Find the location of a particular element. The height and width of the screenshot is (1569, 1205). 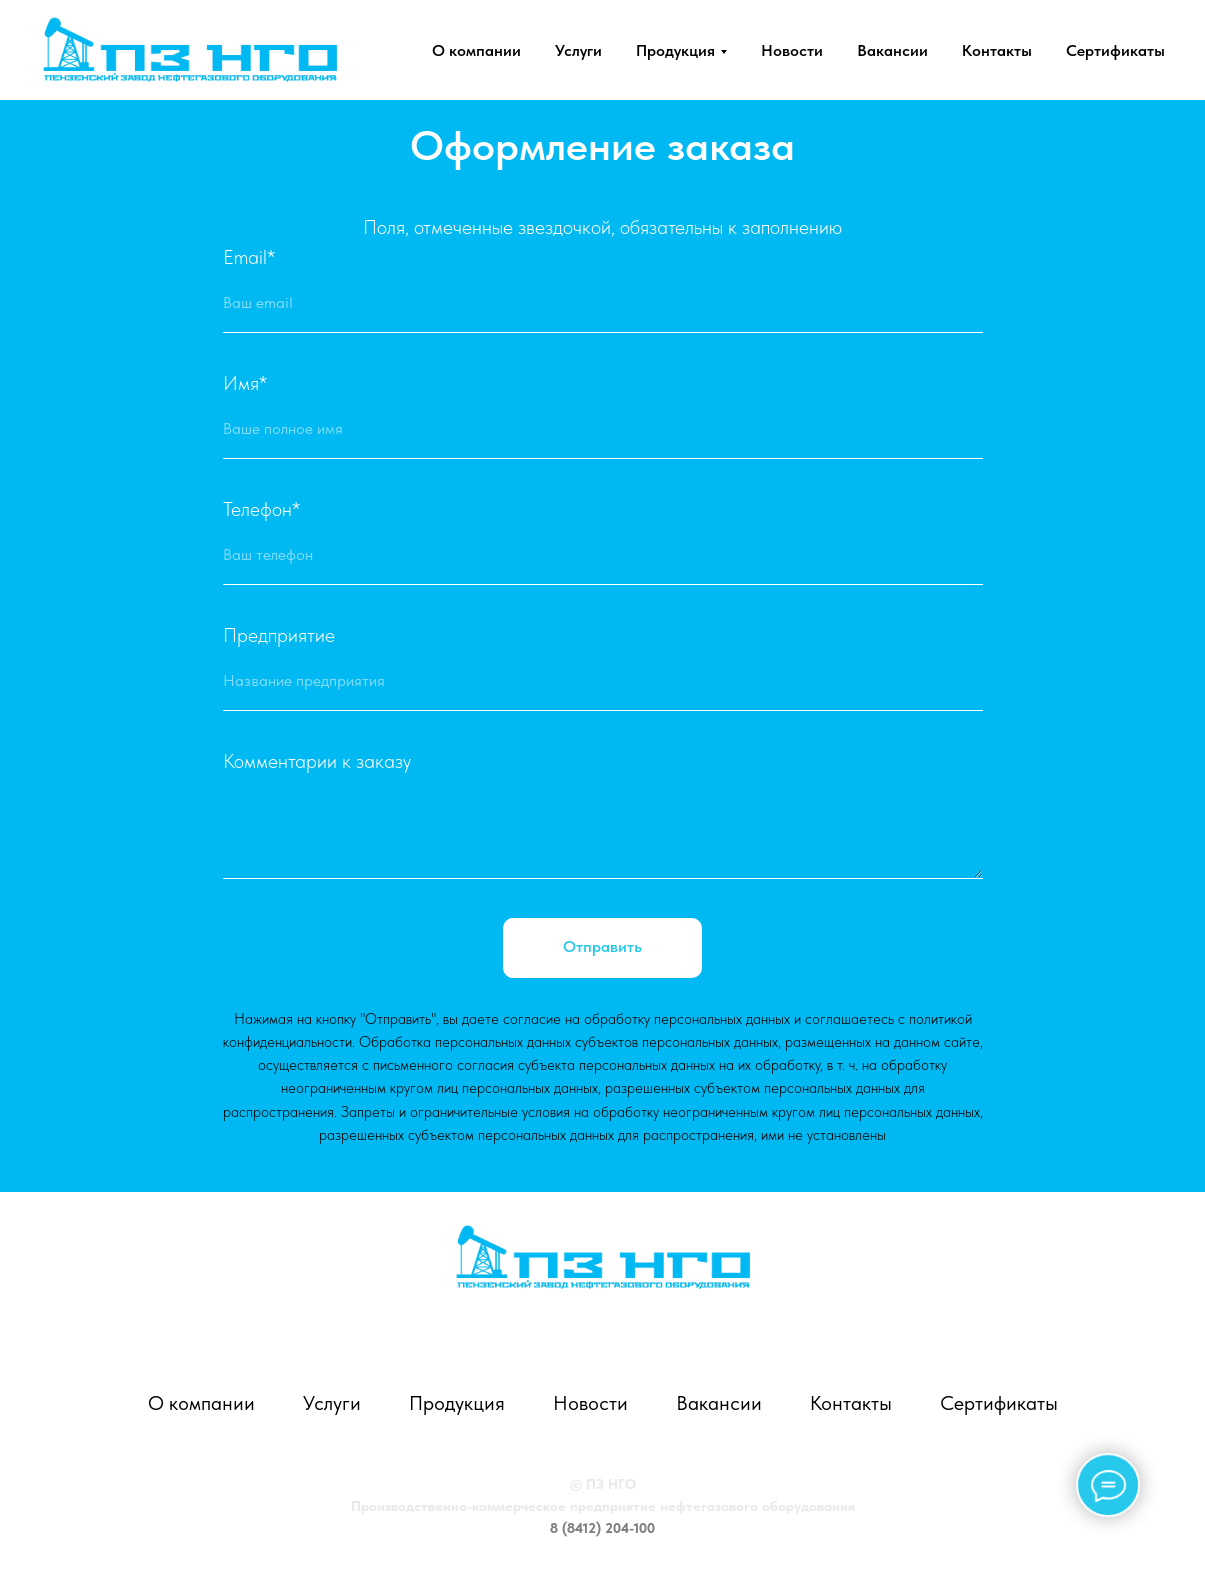

8 (8412) 204-100 is located at coordinates (602, 1528).